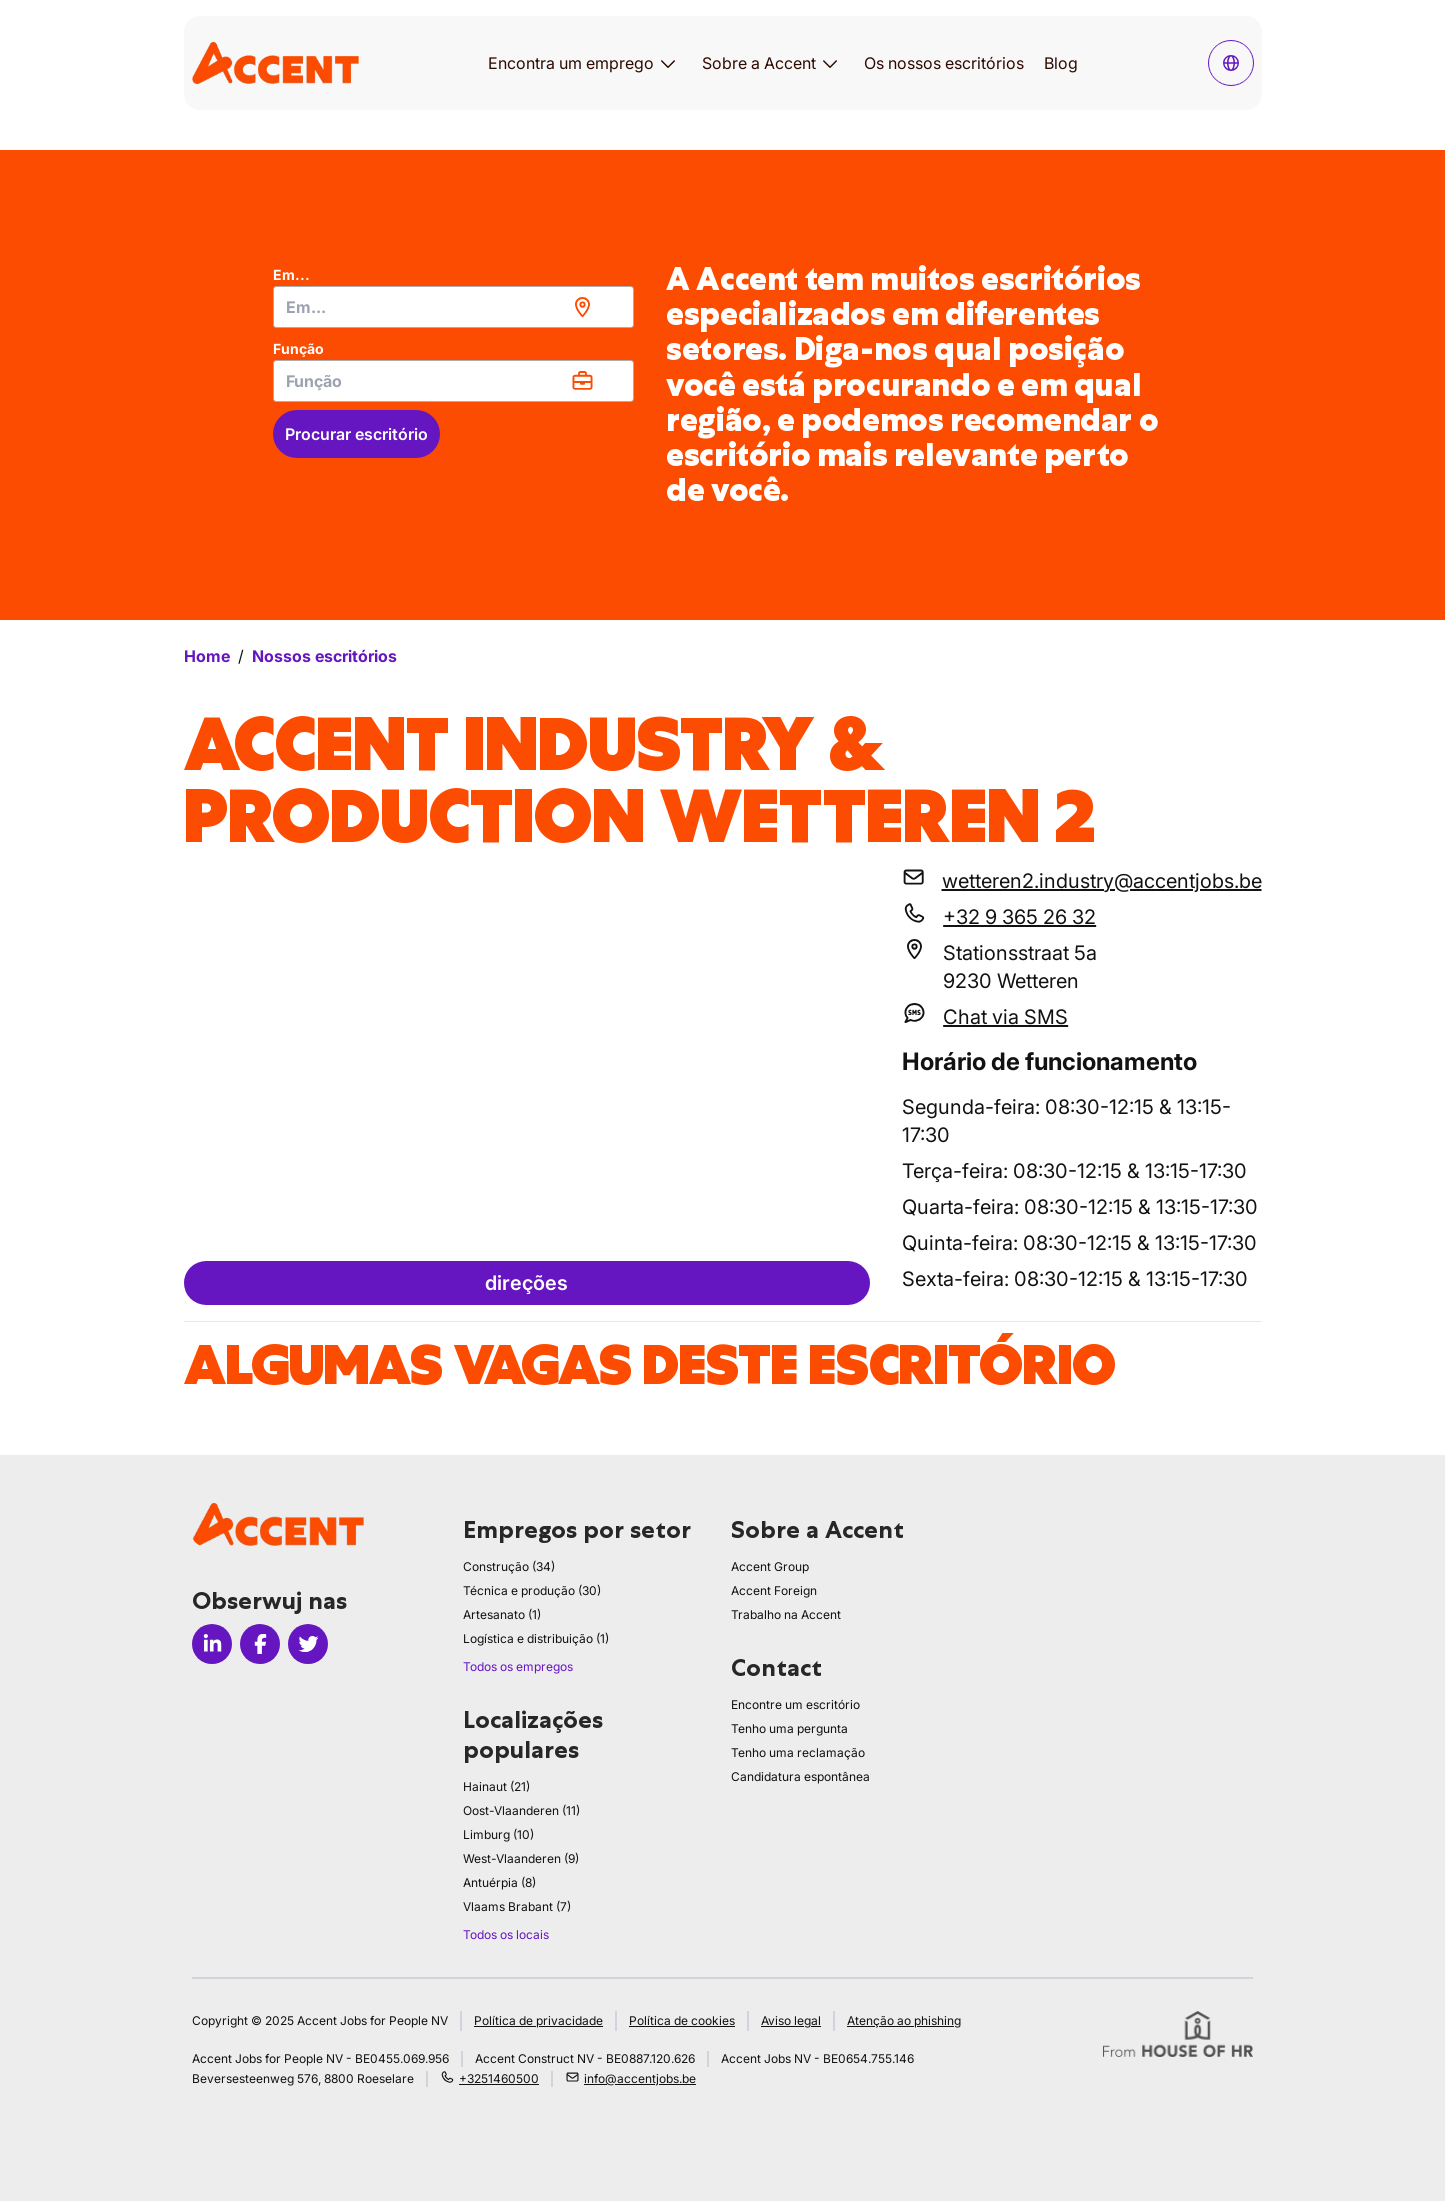 The height and width of the screenshot is (2201, 1445). I want to click on Artesanato (1), so click(502, 1614).